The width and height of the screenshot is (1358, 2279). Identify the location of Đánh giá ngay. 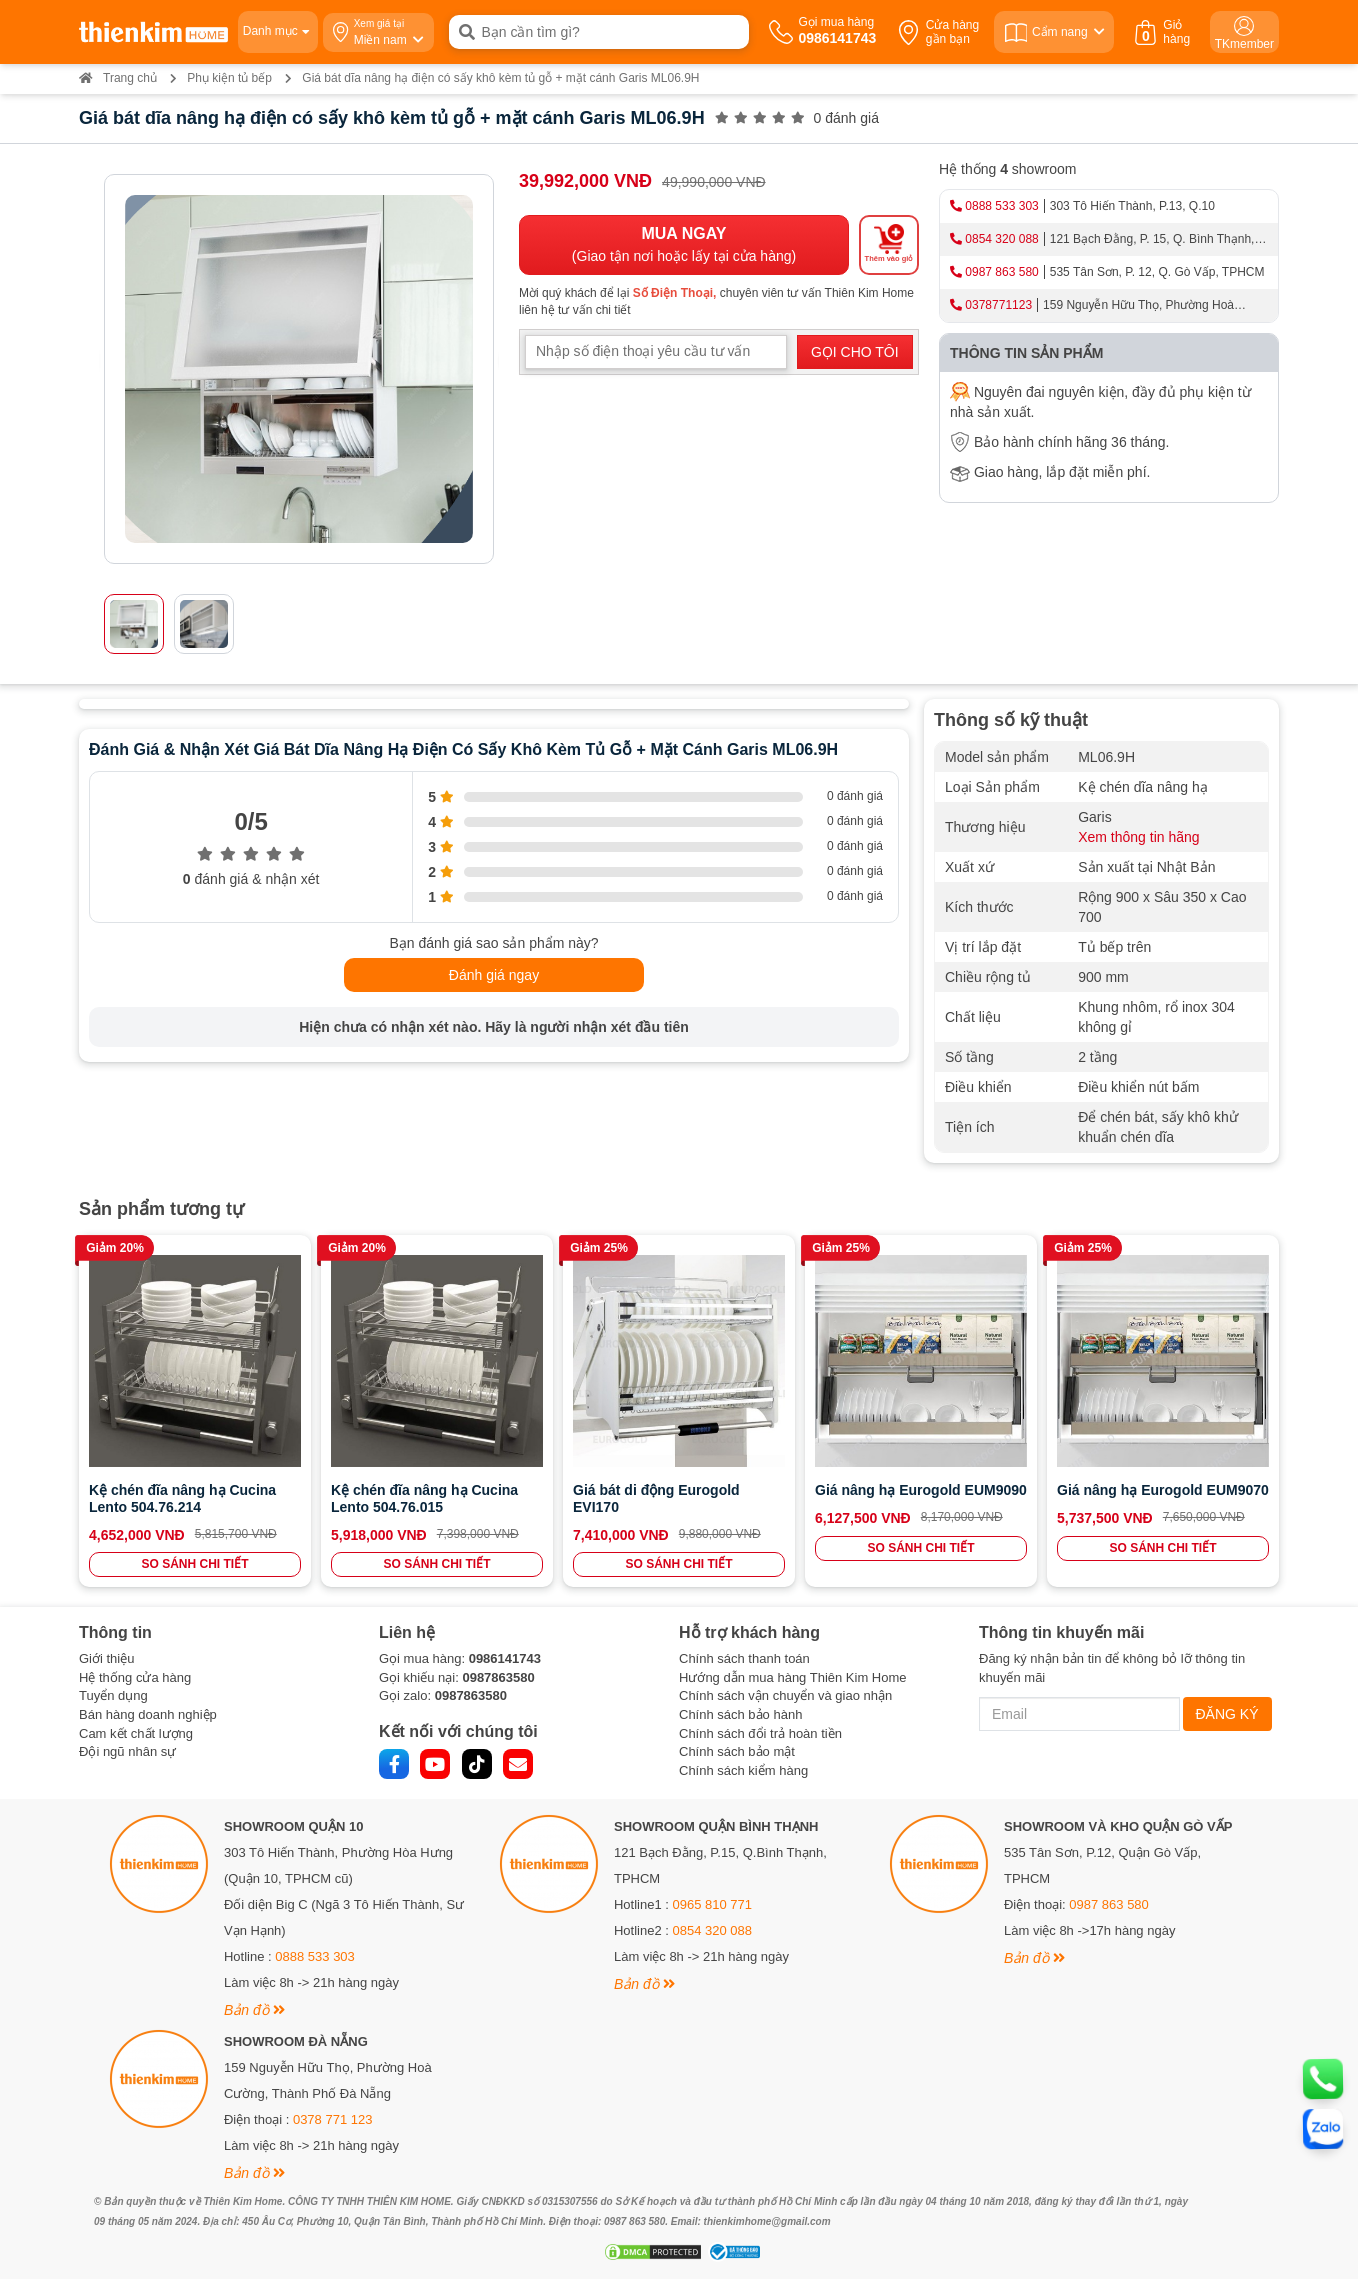
(494, 975).